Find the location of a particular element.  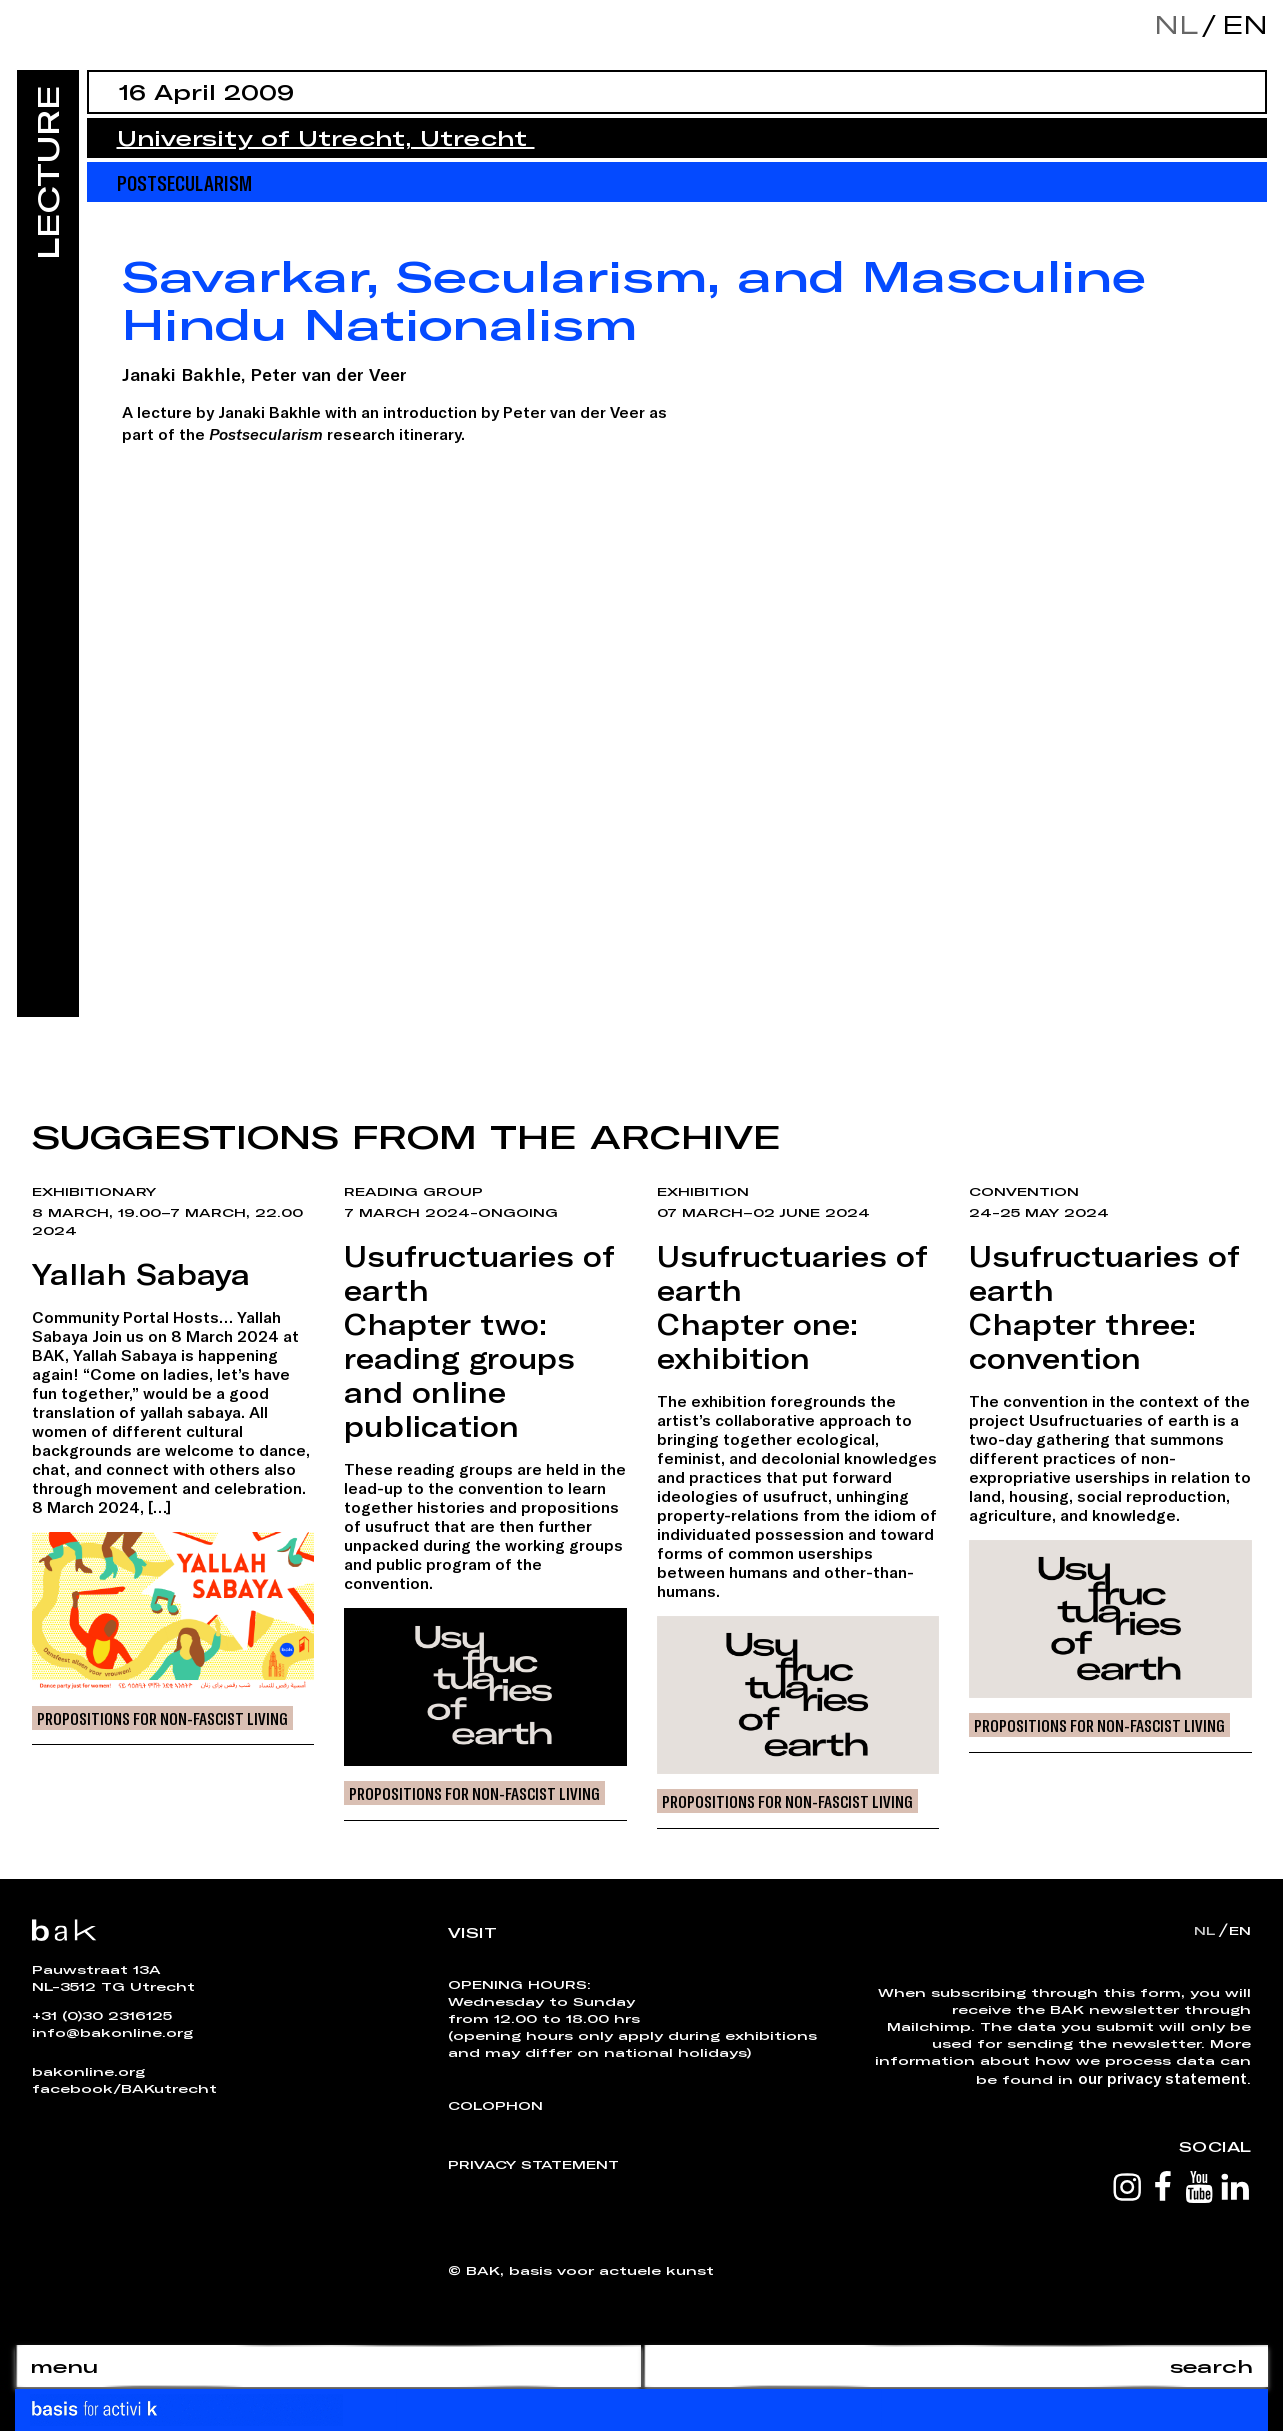

University of Utrecht, Utrecht is located at coordinates (326, 138).